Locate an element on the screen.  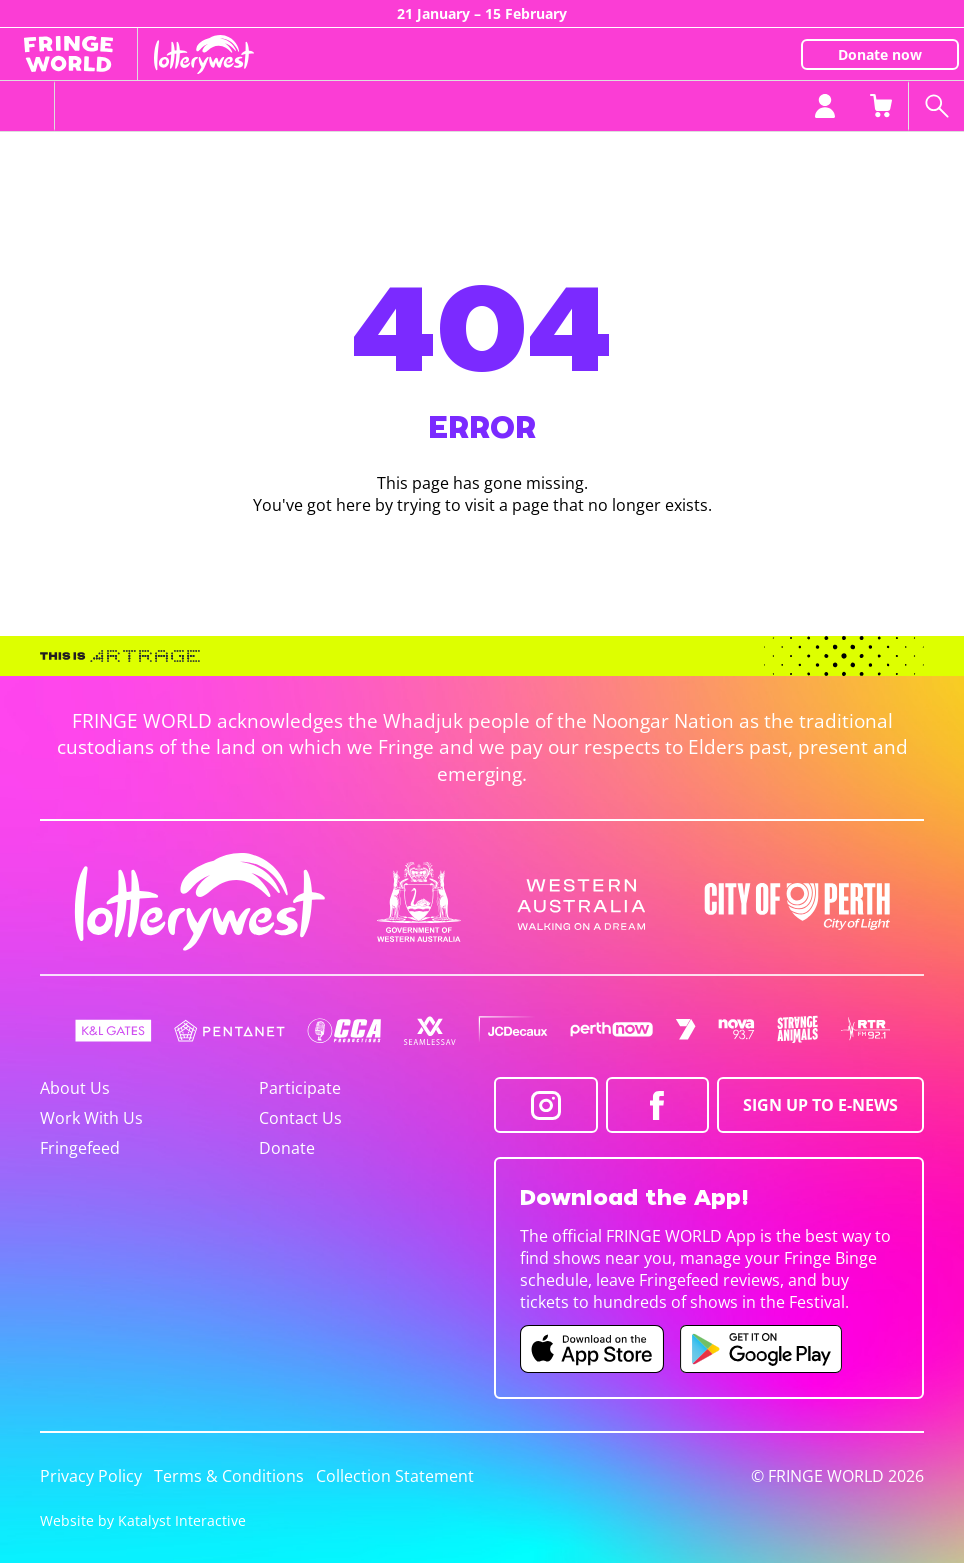
Participate is located at coordinates (300, 1088).